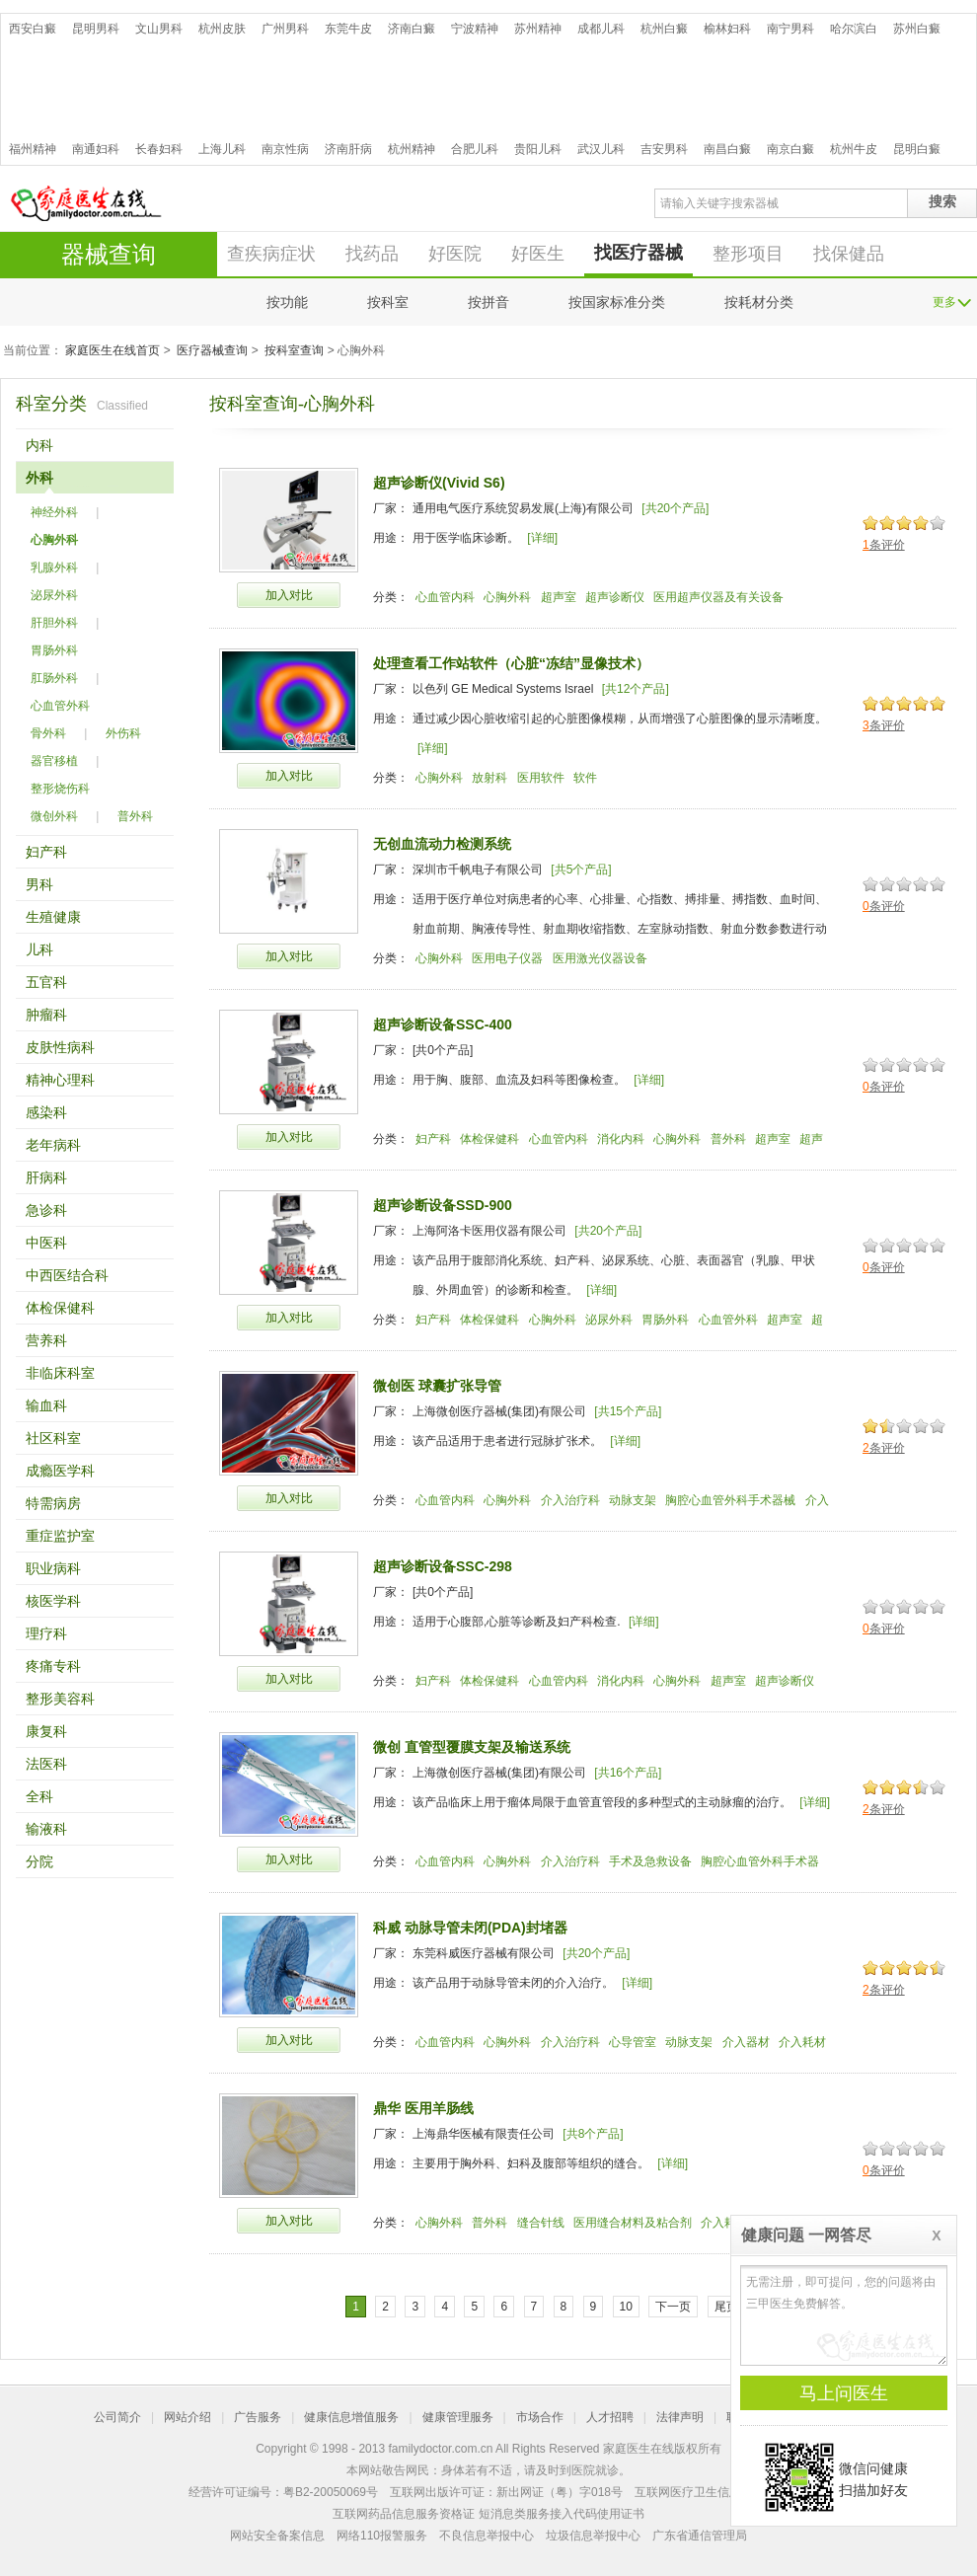  What do you see at coordinates (123, 733) in the screenshot?
I see `外伤科` at bounding box center [123, 733].